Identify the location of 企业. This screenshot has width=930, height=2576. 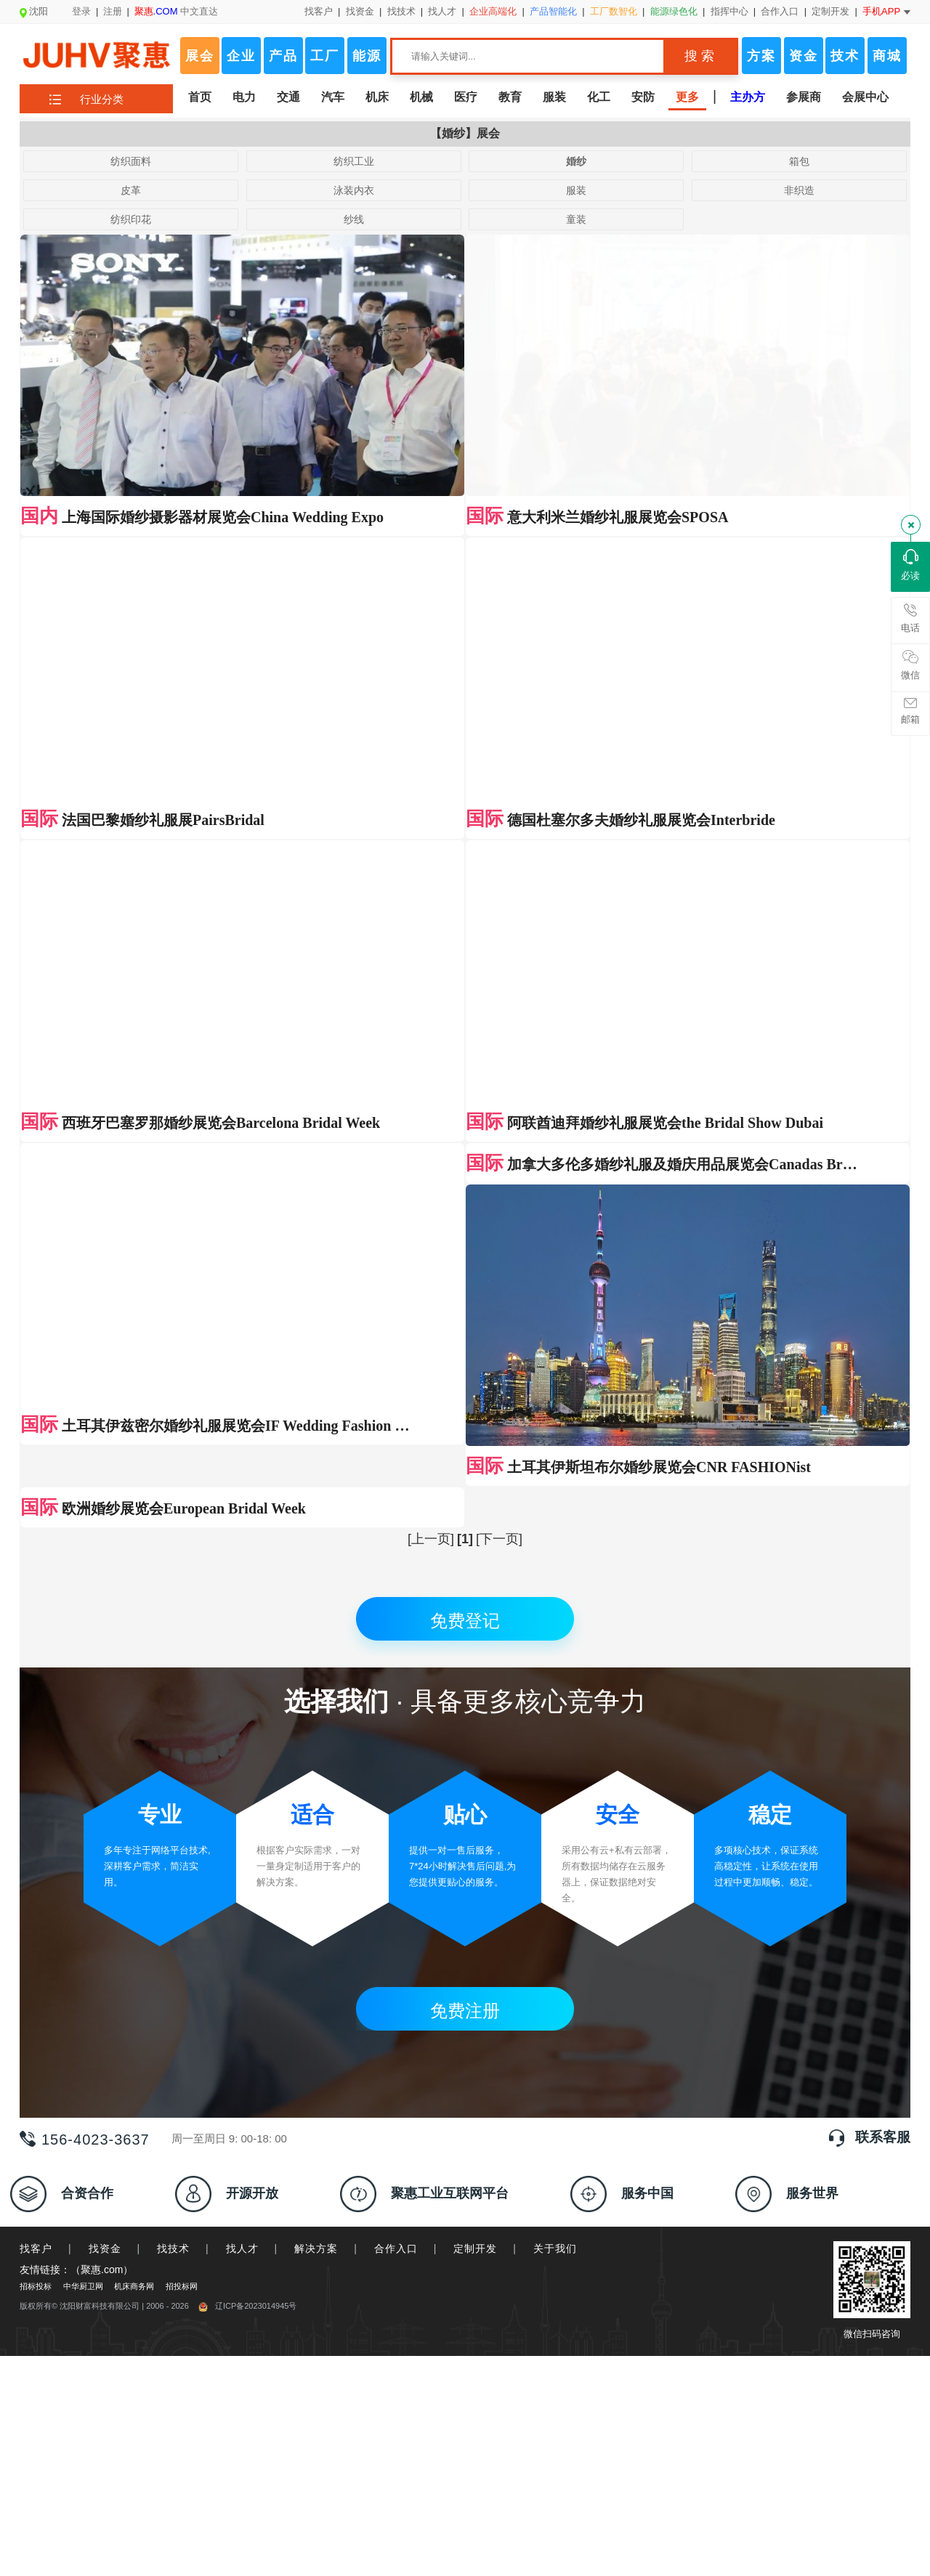
(241, 56).